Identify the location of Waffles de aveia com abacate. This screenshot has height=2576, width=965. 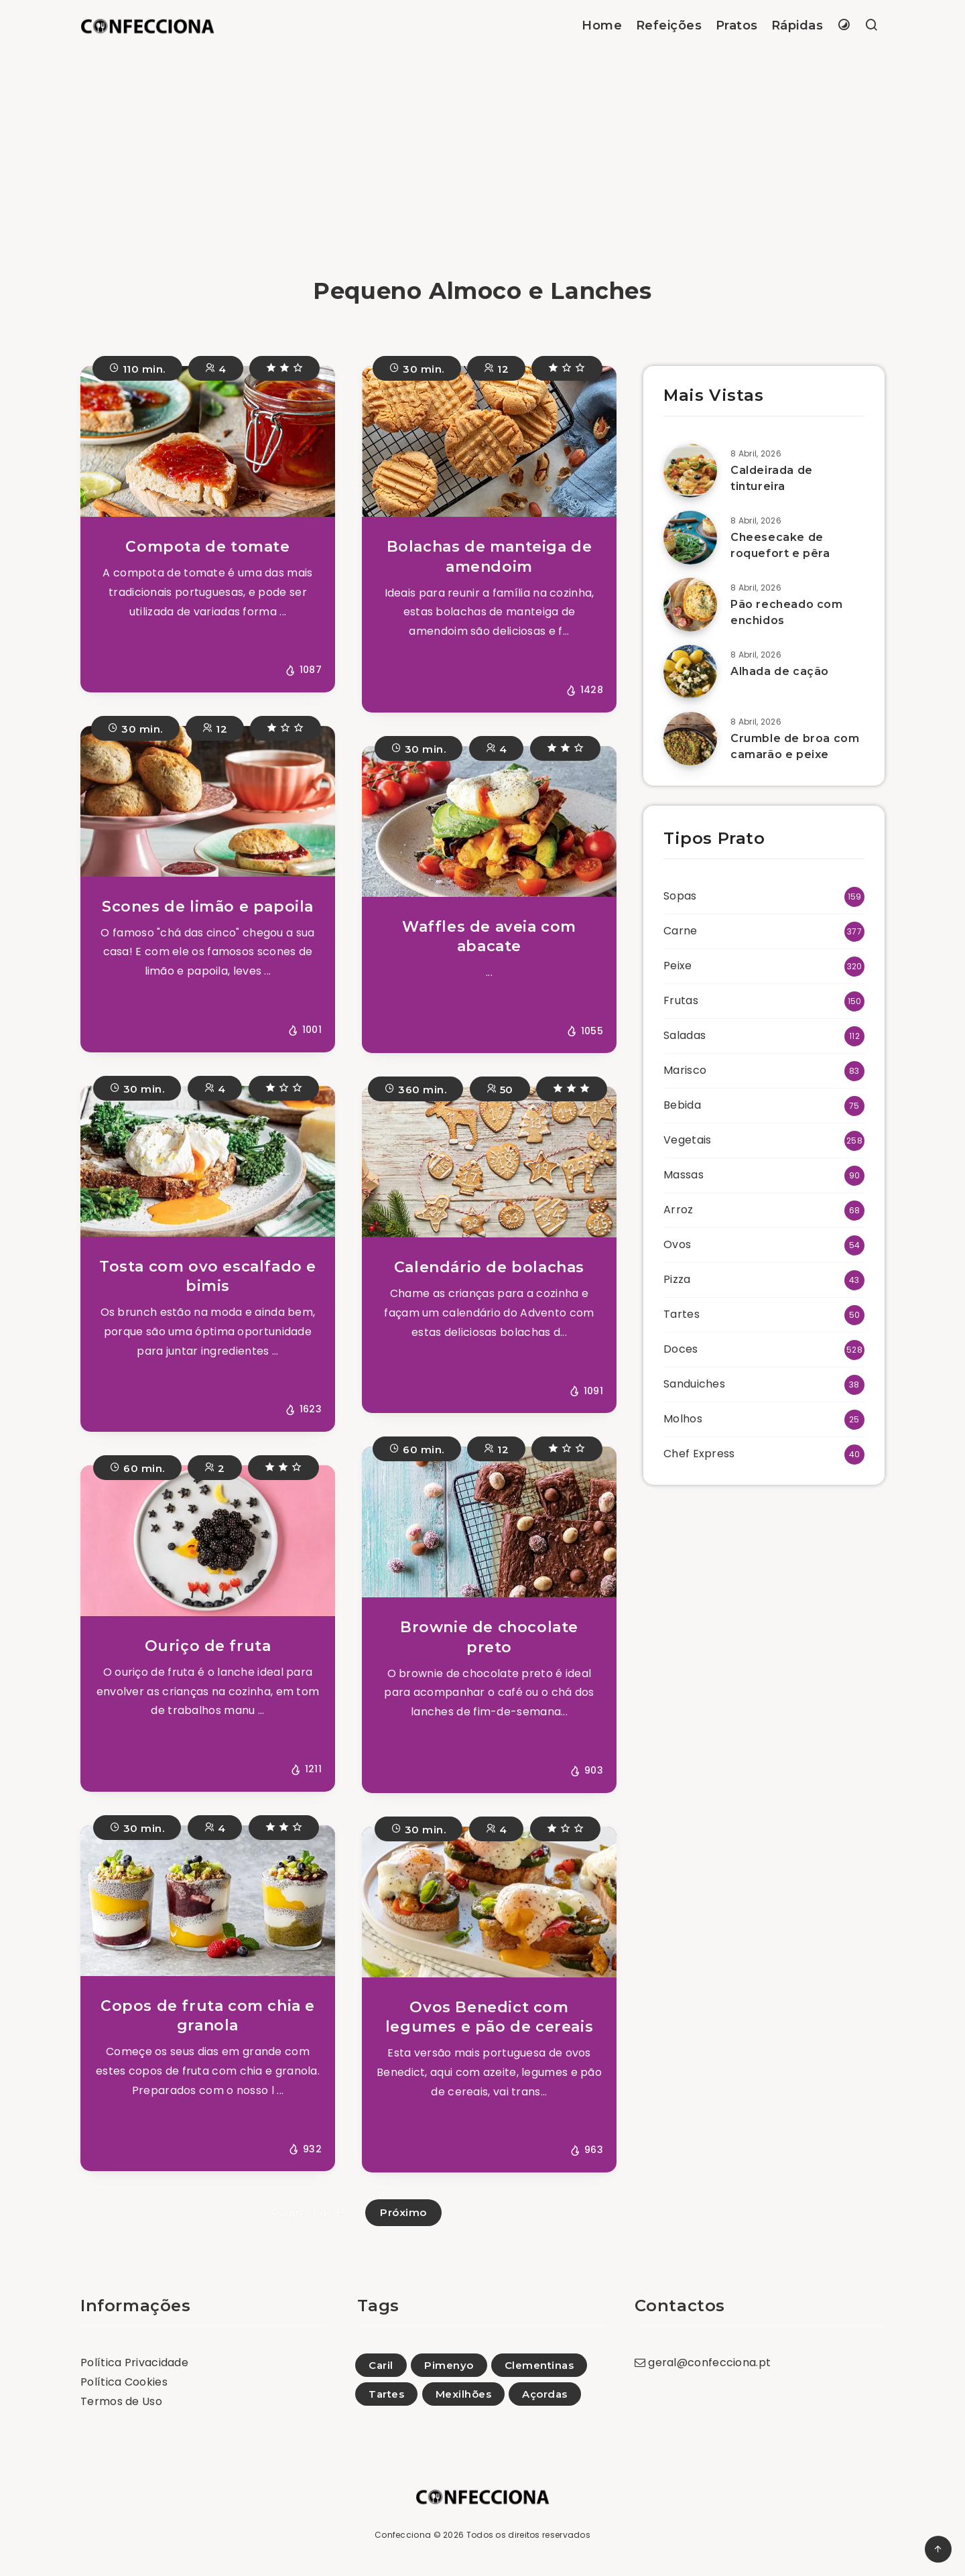
(489, 937).